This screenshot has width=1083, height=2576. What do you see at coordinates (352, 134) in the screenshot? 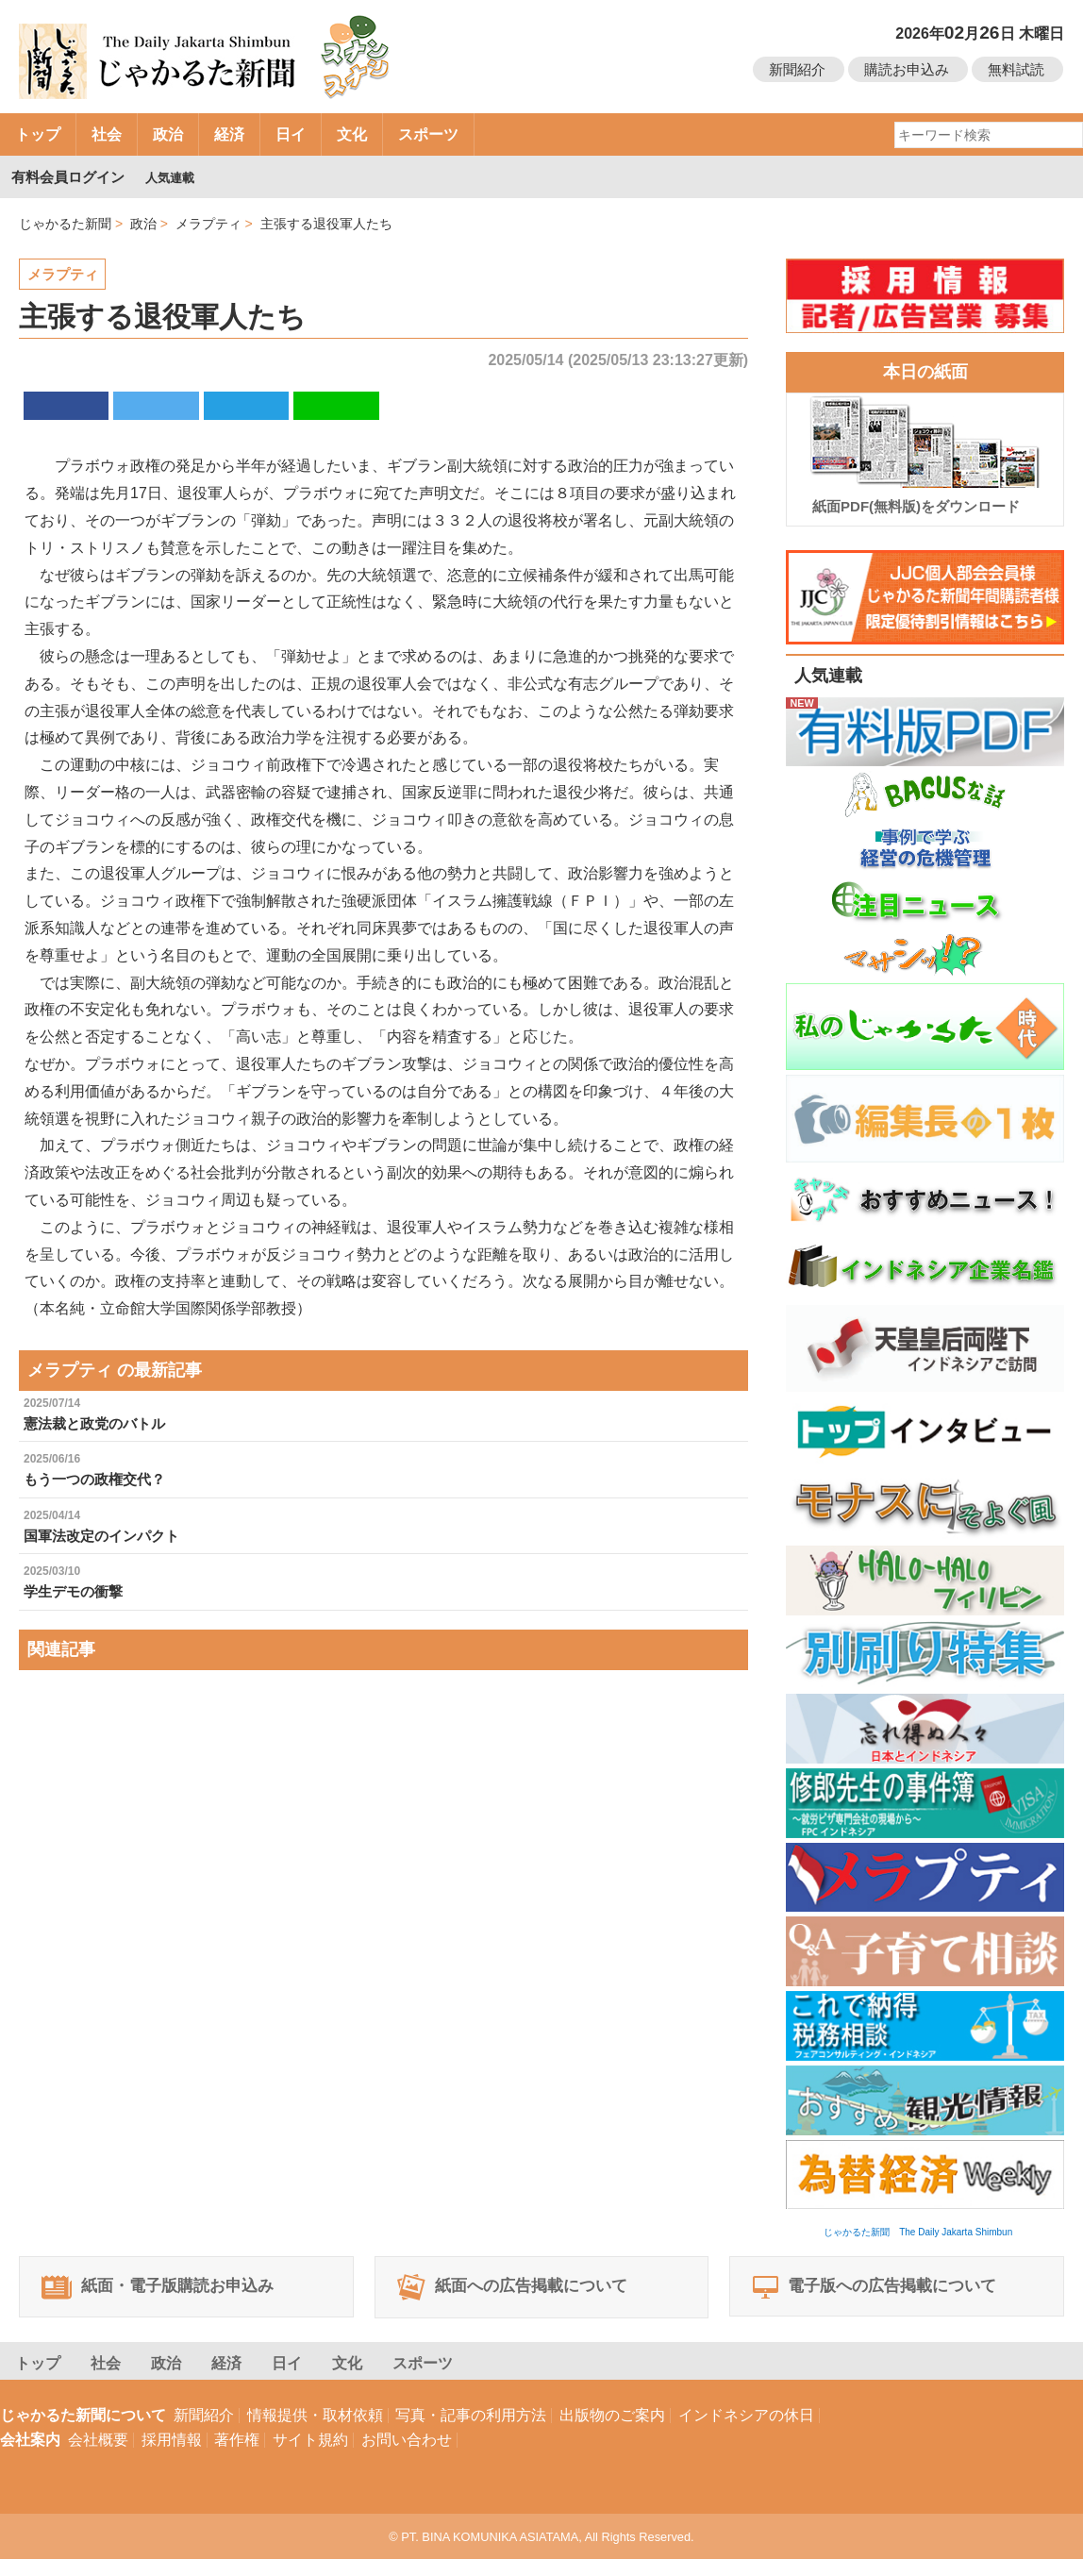
I see `文化` at bounding box center [352, 134].